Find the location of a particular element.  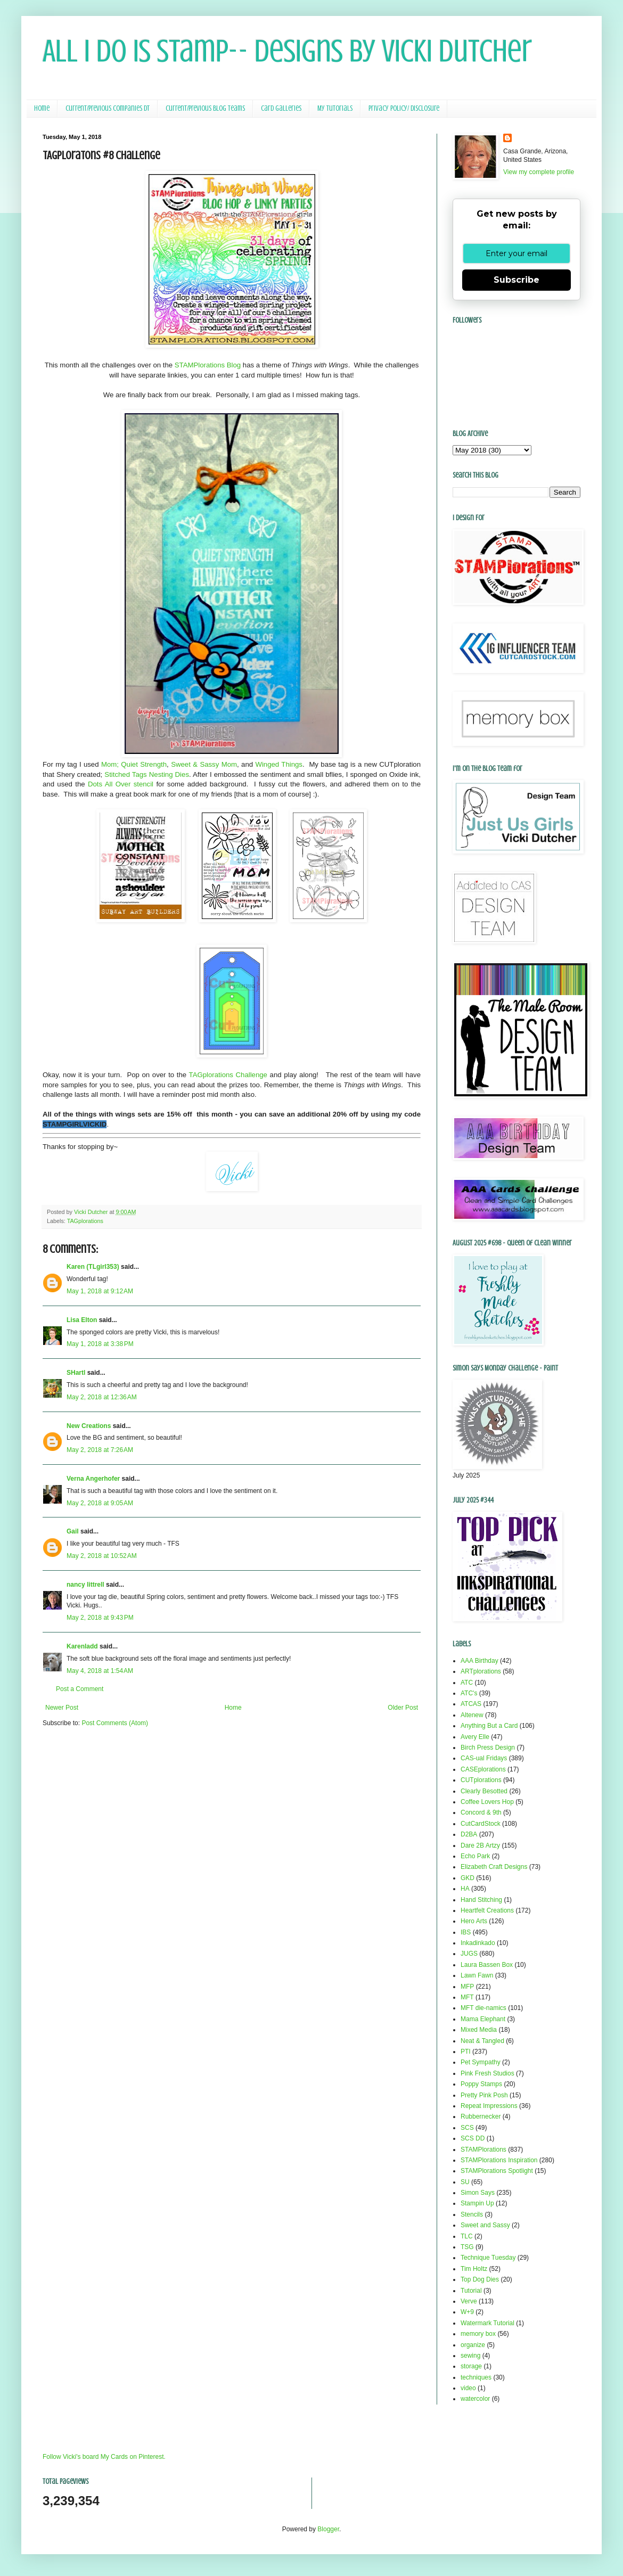

Top Dog Dies is located at coordinates (480, 2279).